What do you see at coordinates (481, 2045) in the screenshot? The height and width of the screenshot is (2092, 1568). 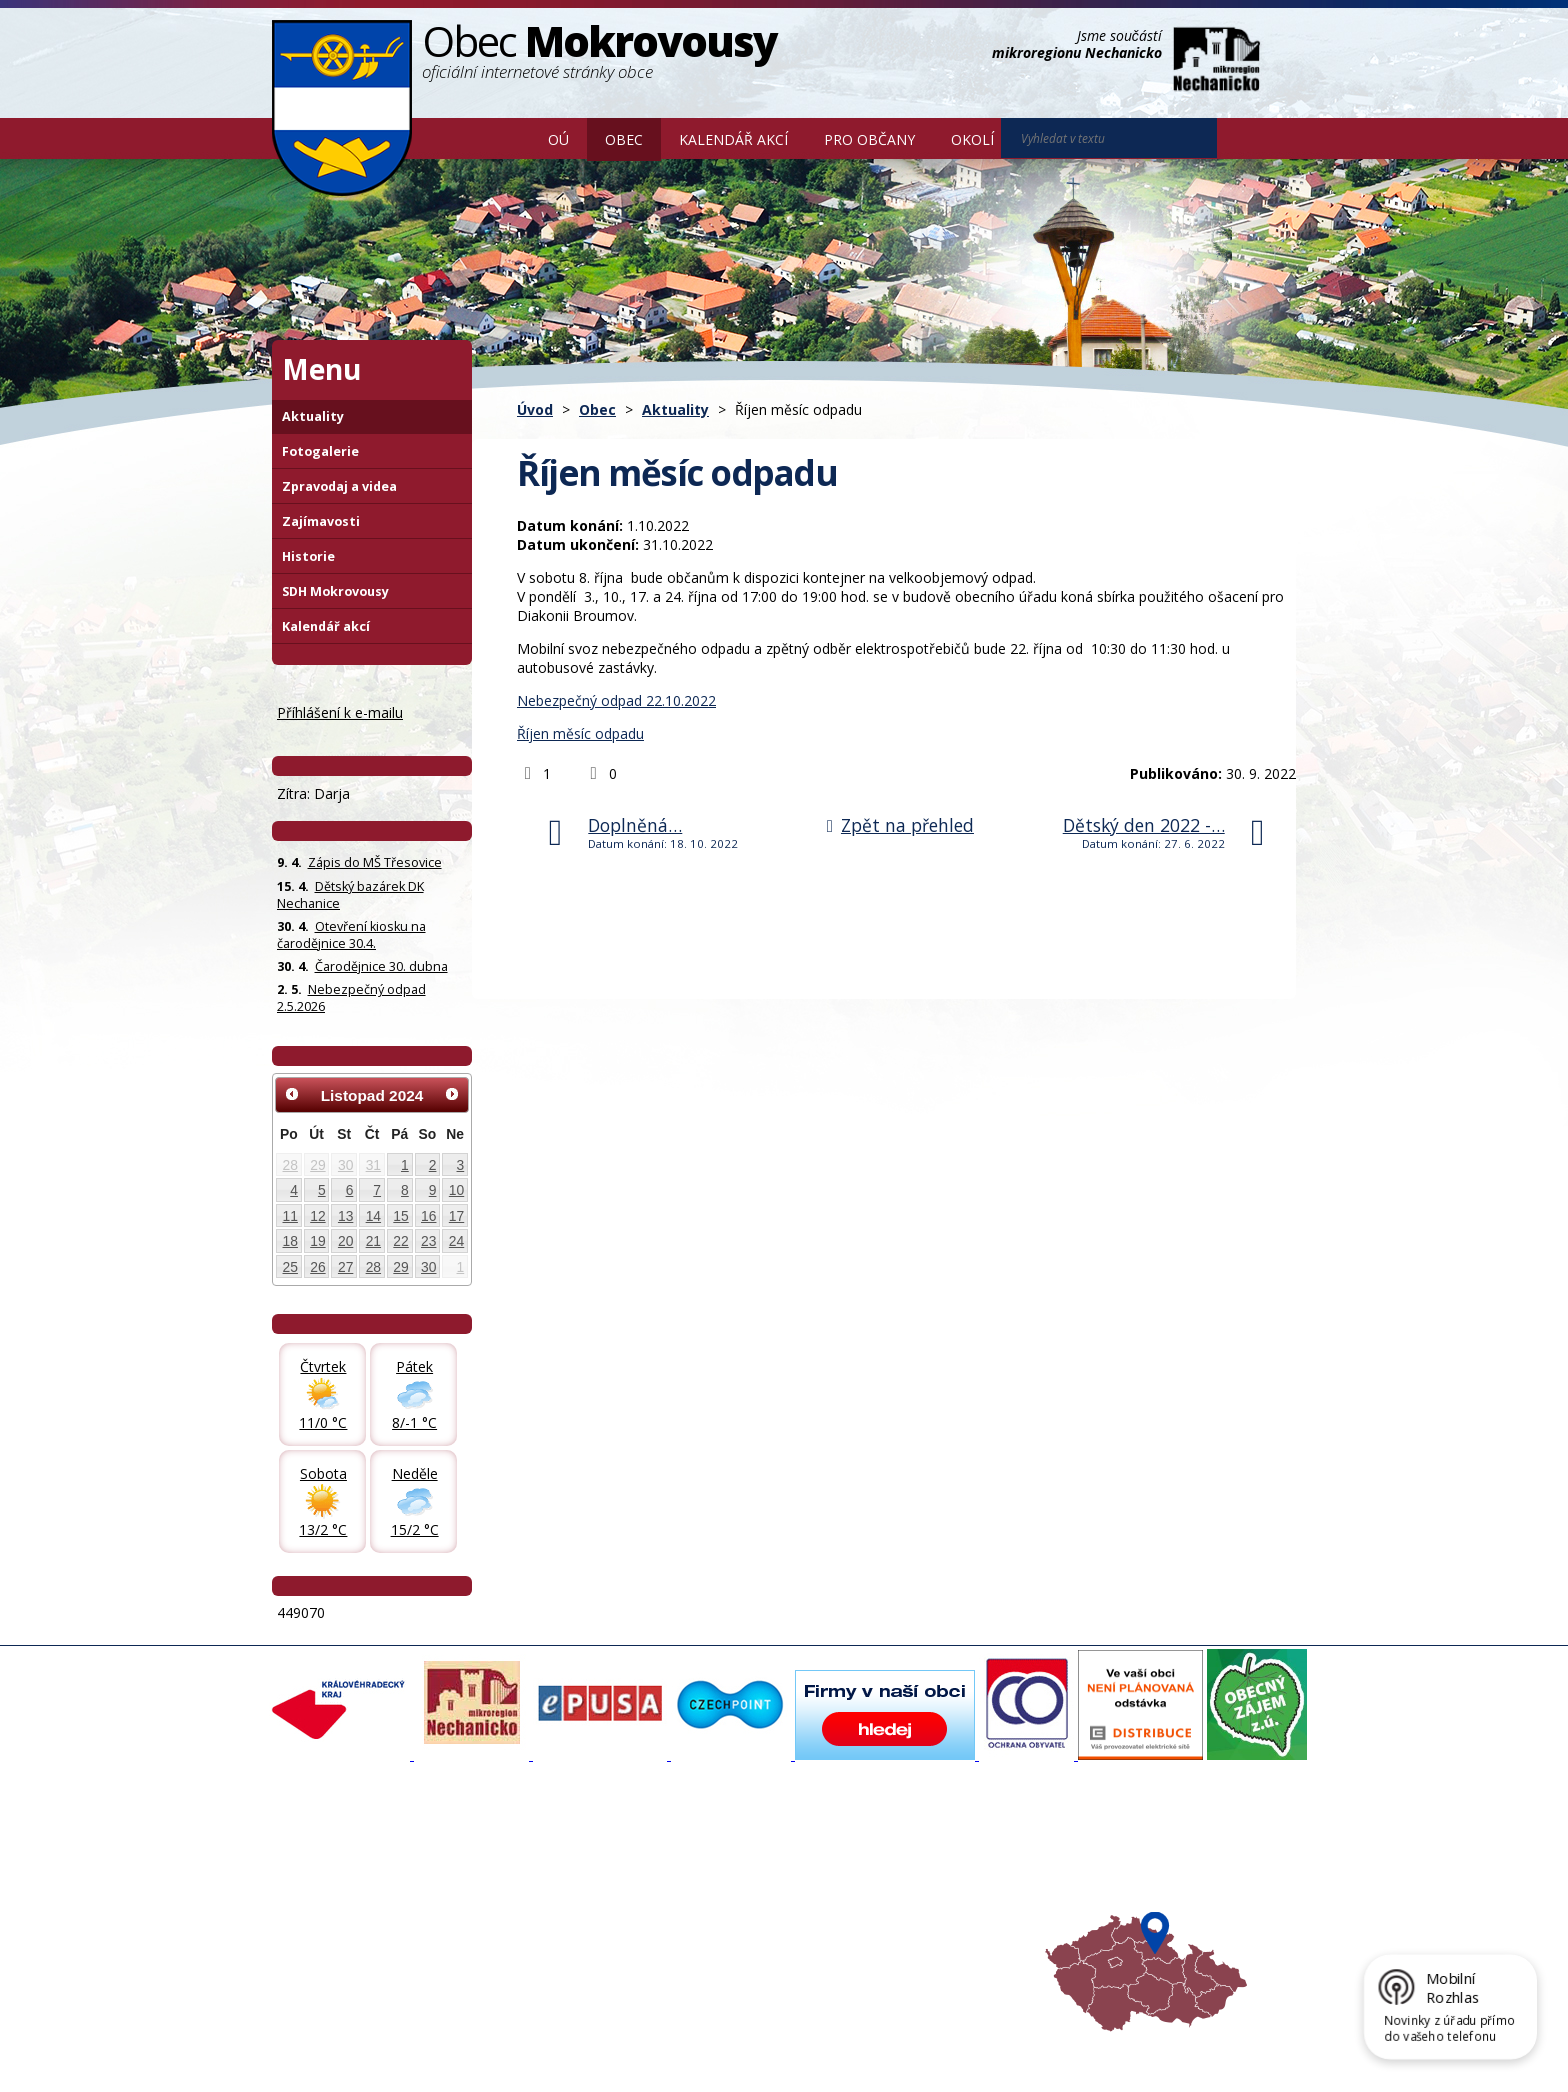 I see `Kontaktovat webmastera` at bounding box center [481, 2045].